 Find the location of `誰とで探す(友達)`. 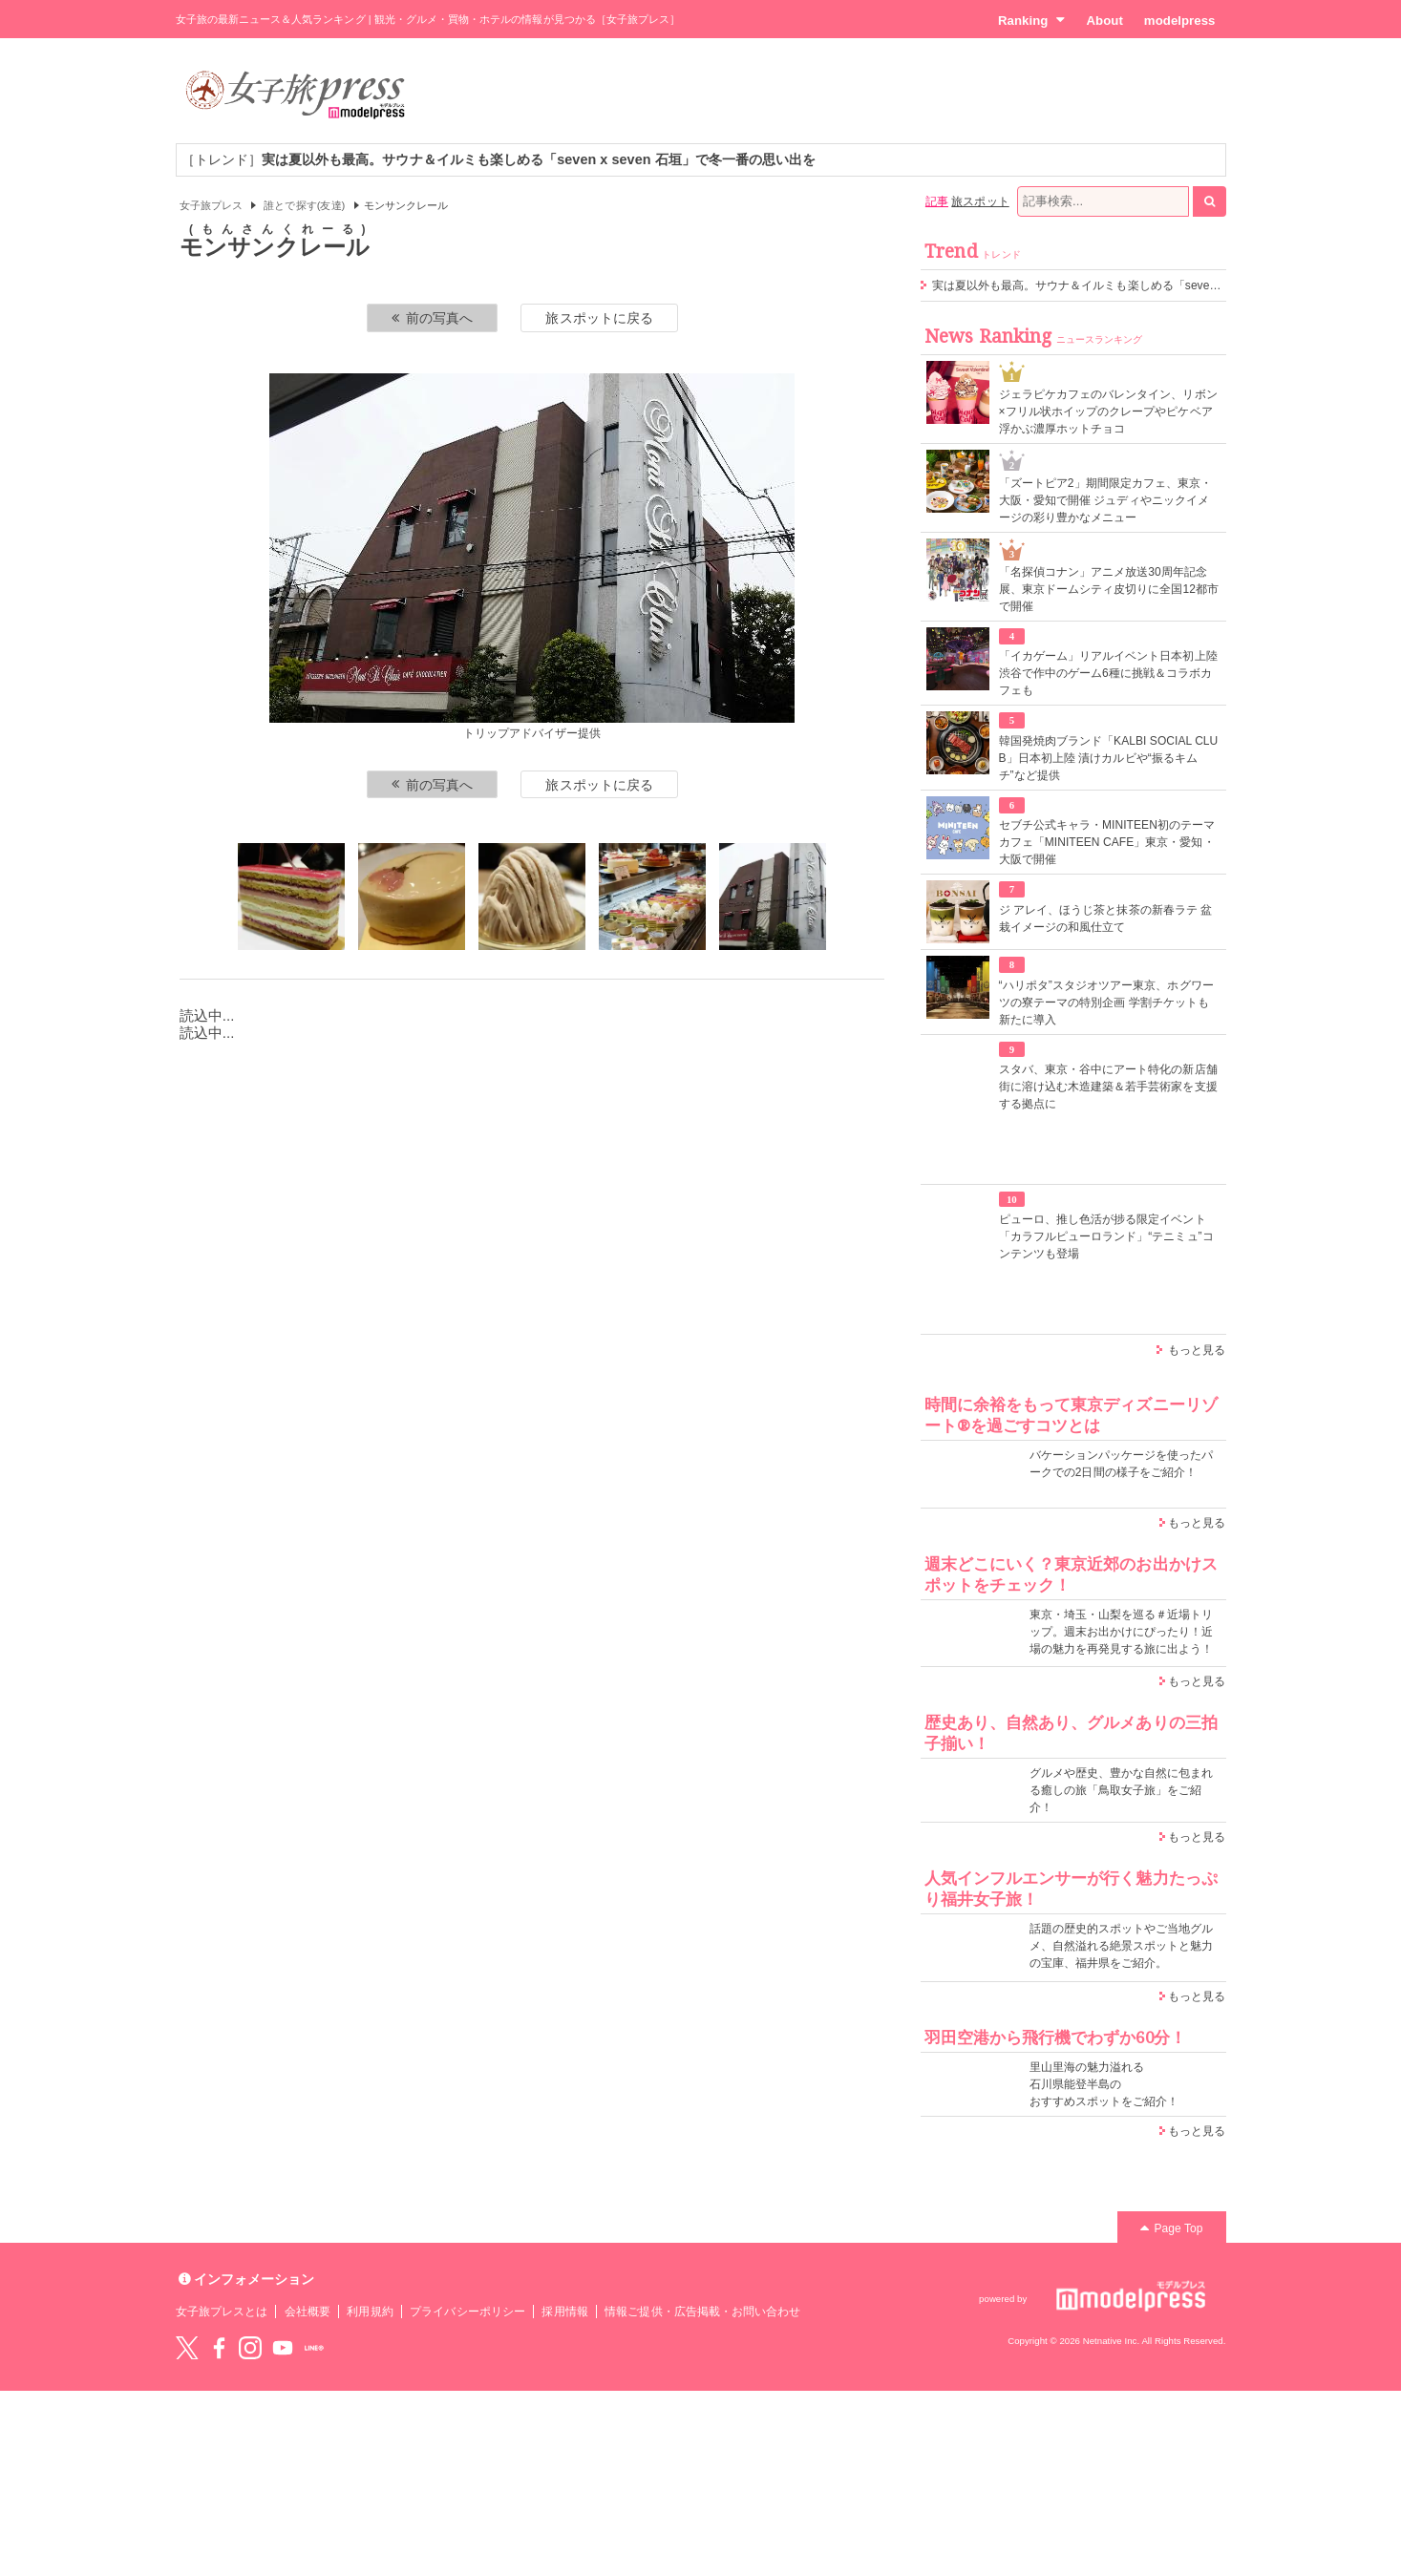

誰とで探す(友達) is located at coordinates (304, 205).